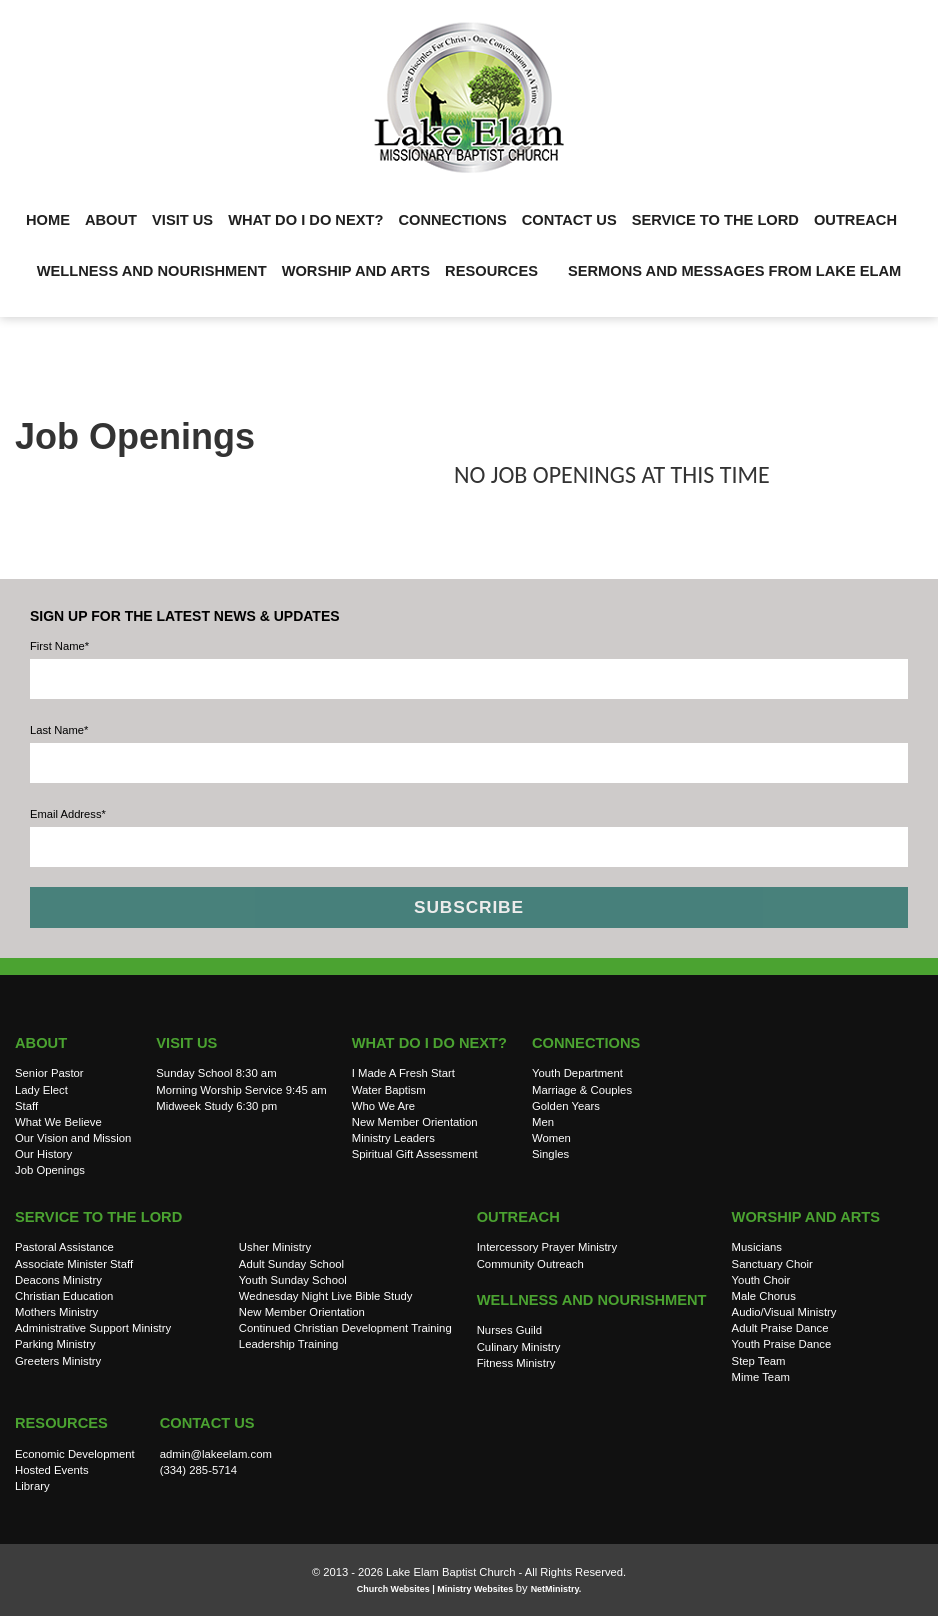 The image size is (938, 1616). Describe the element at coordinates (715, 220) in the screenshot. I see `Service to the Lord` at that location.